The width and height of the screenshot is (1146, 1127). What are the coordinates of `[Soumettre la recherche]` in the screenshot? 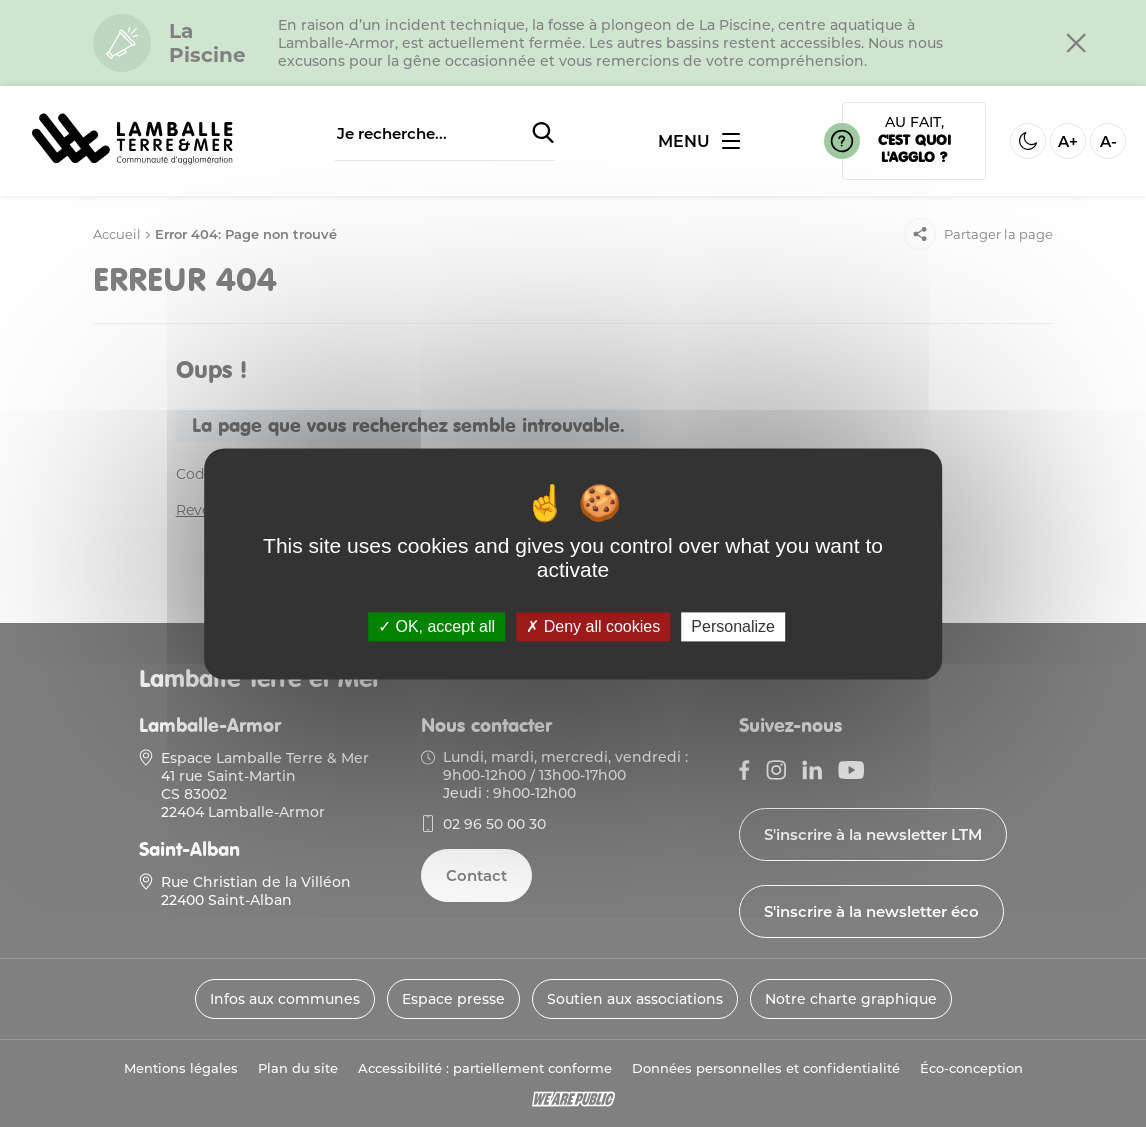 It's located at (543, 134).